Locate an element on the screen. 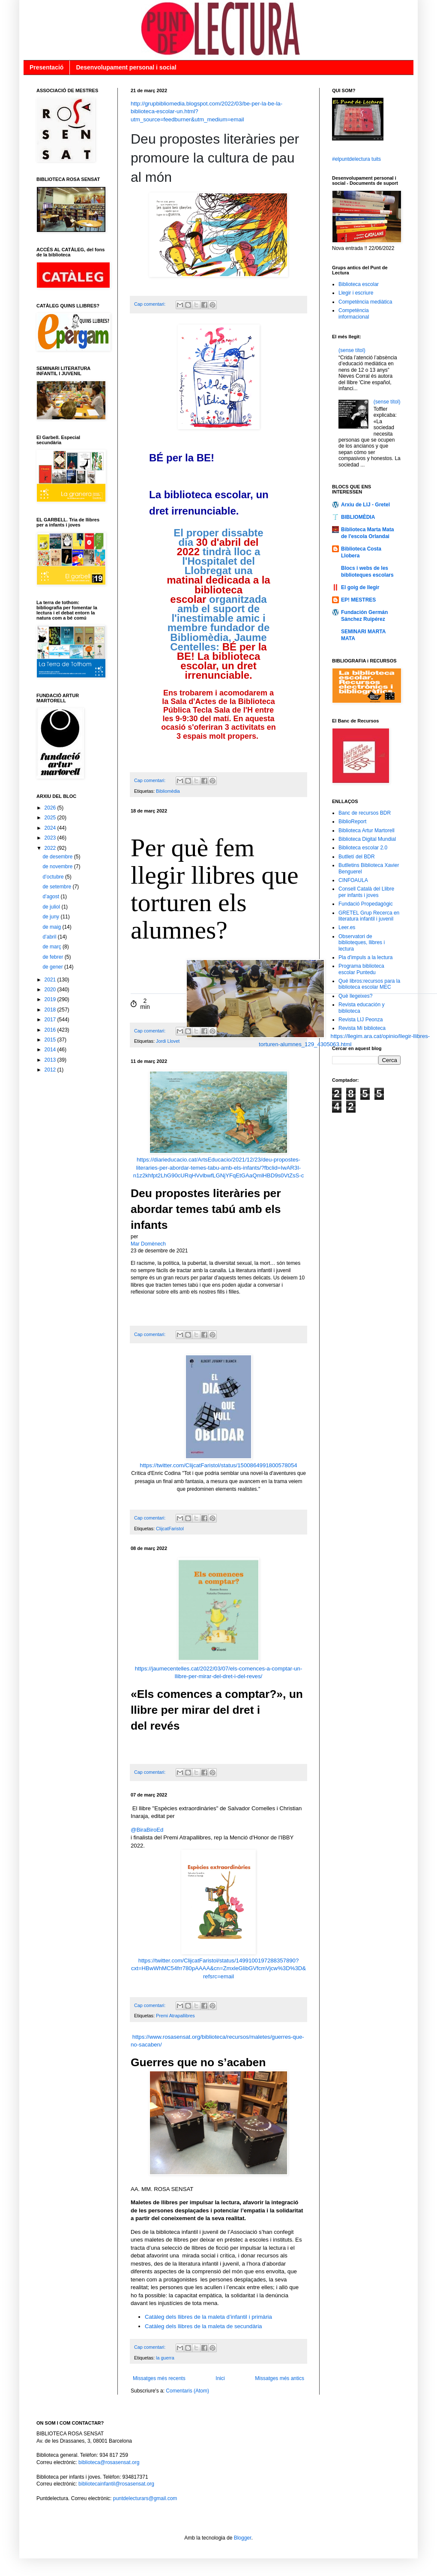  BiblioReport is located at coordinates (352, 822).